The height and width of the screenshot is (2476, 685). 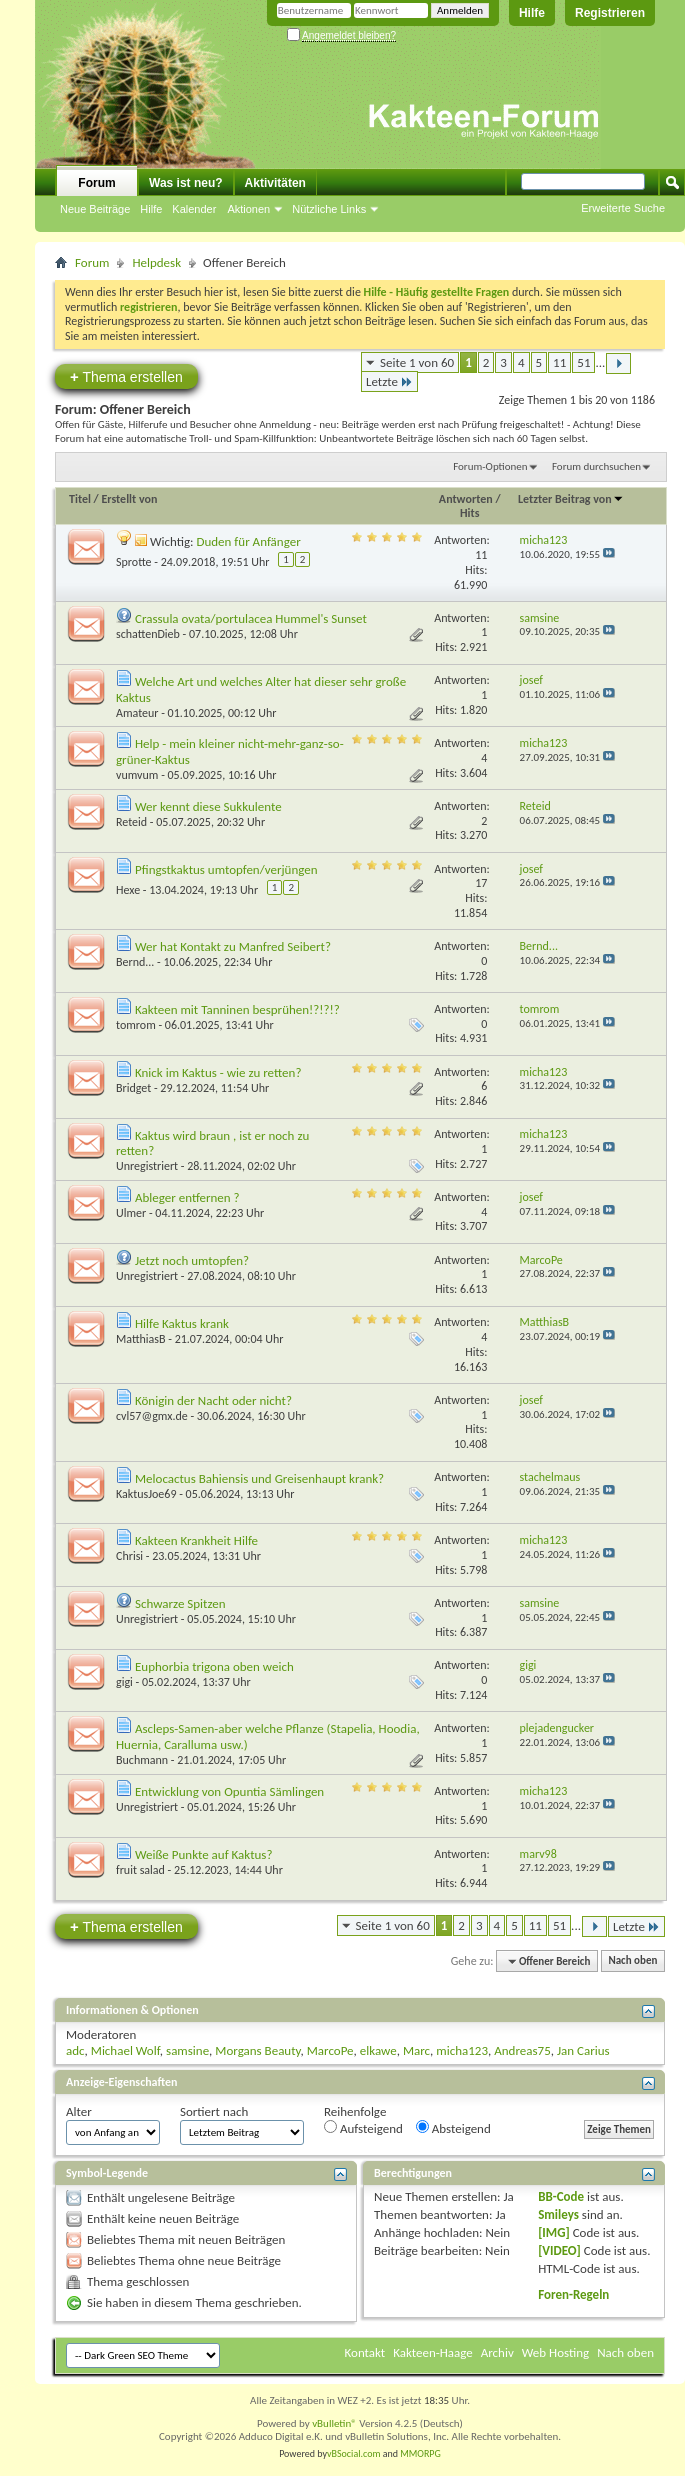 I want to click on Morgans Beauty, so click(x=257, y=2050).